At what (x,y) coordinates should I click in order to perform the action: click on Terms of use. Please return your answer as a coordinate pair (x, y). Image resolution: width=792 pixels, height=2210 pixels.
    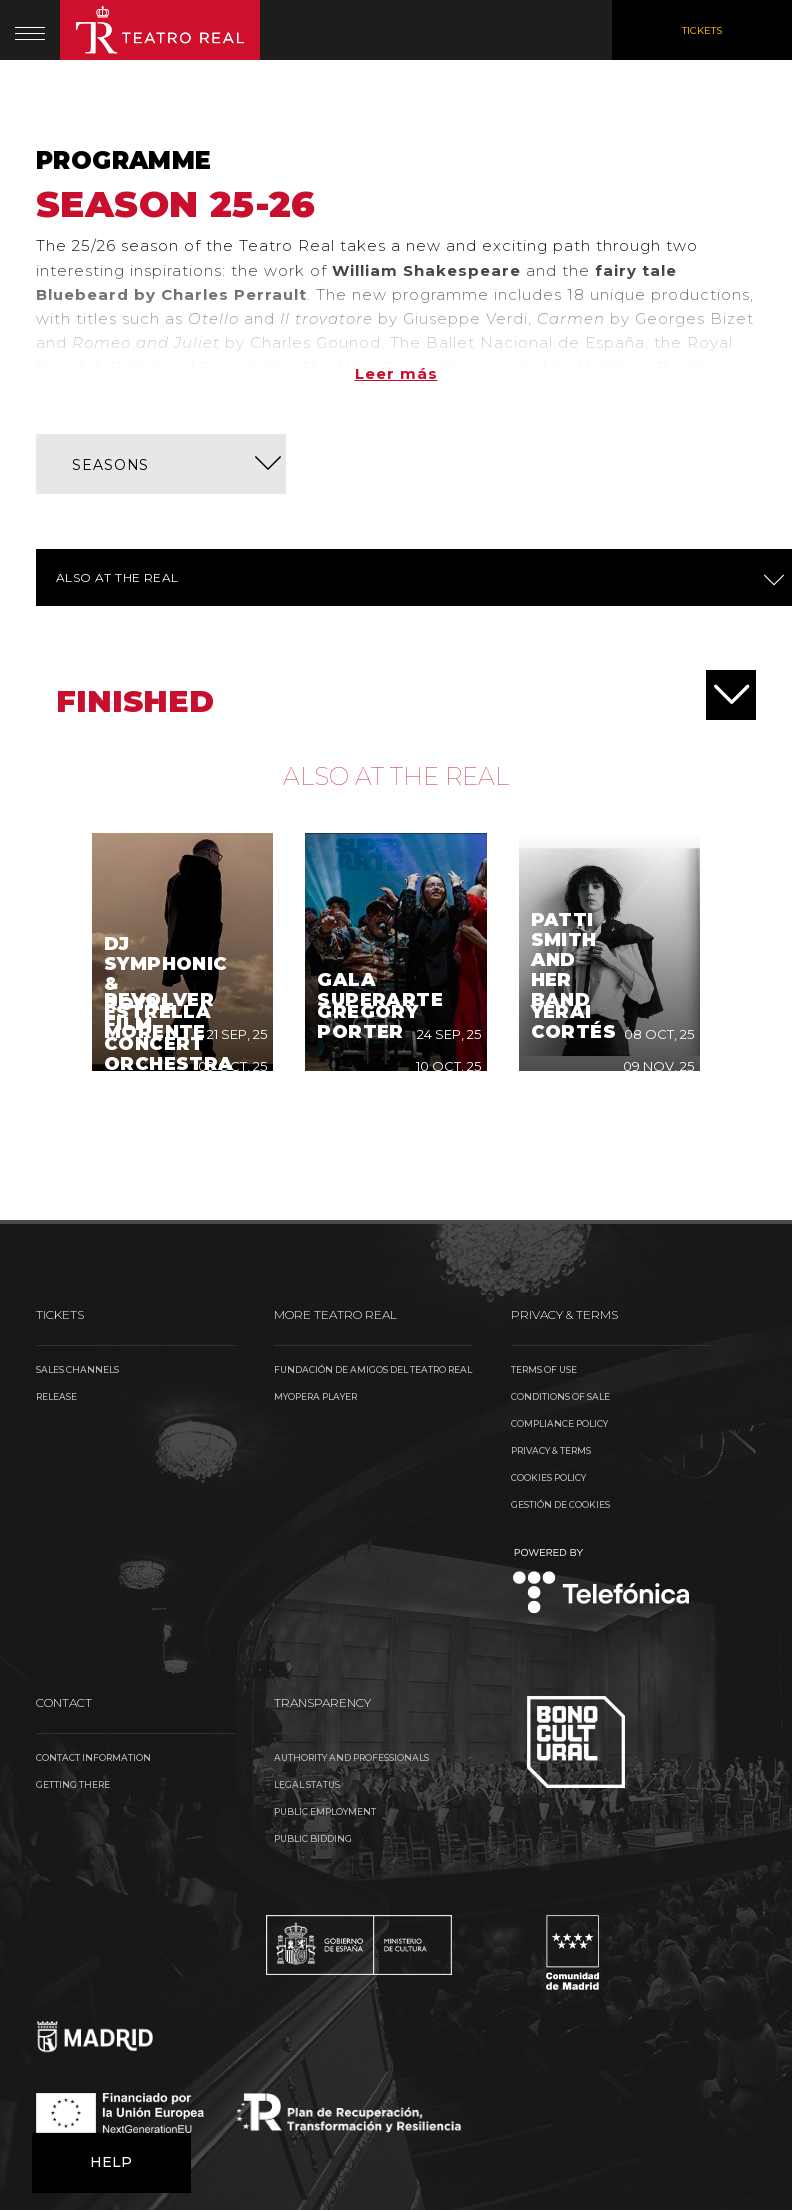
    Looking at the image, I should click on (544, 1131).